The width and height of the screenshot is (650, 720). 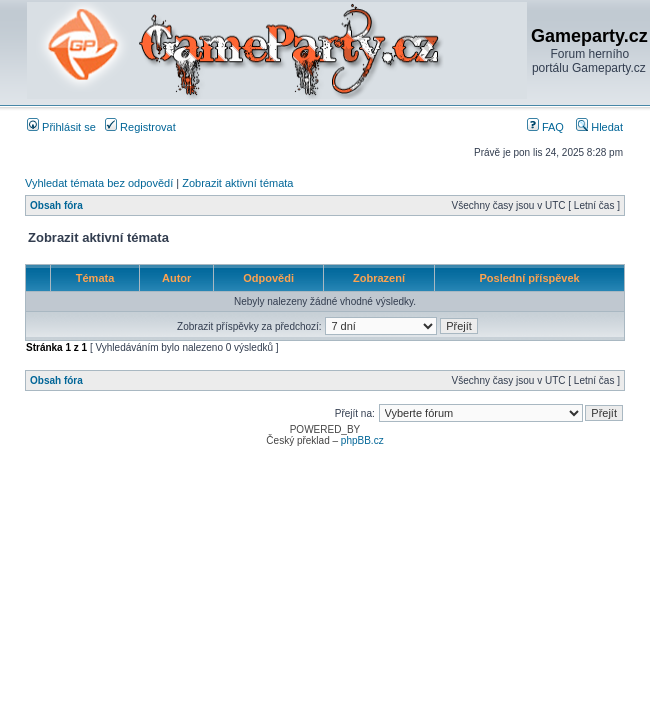 I want to click on Přihlásit se, so click(x=61, y=127).